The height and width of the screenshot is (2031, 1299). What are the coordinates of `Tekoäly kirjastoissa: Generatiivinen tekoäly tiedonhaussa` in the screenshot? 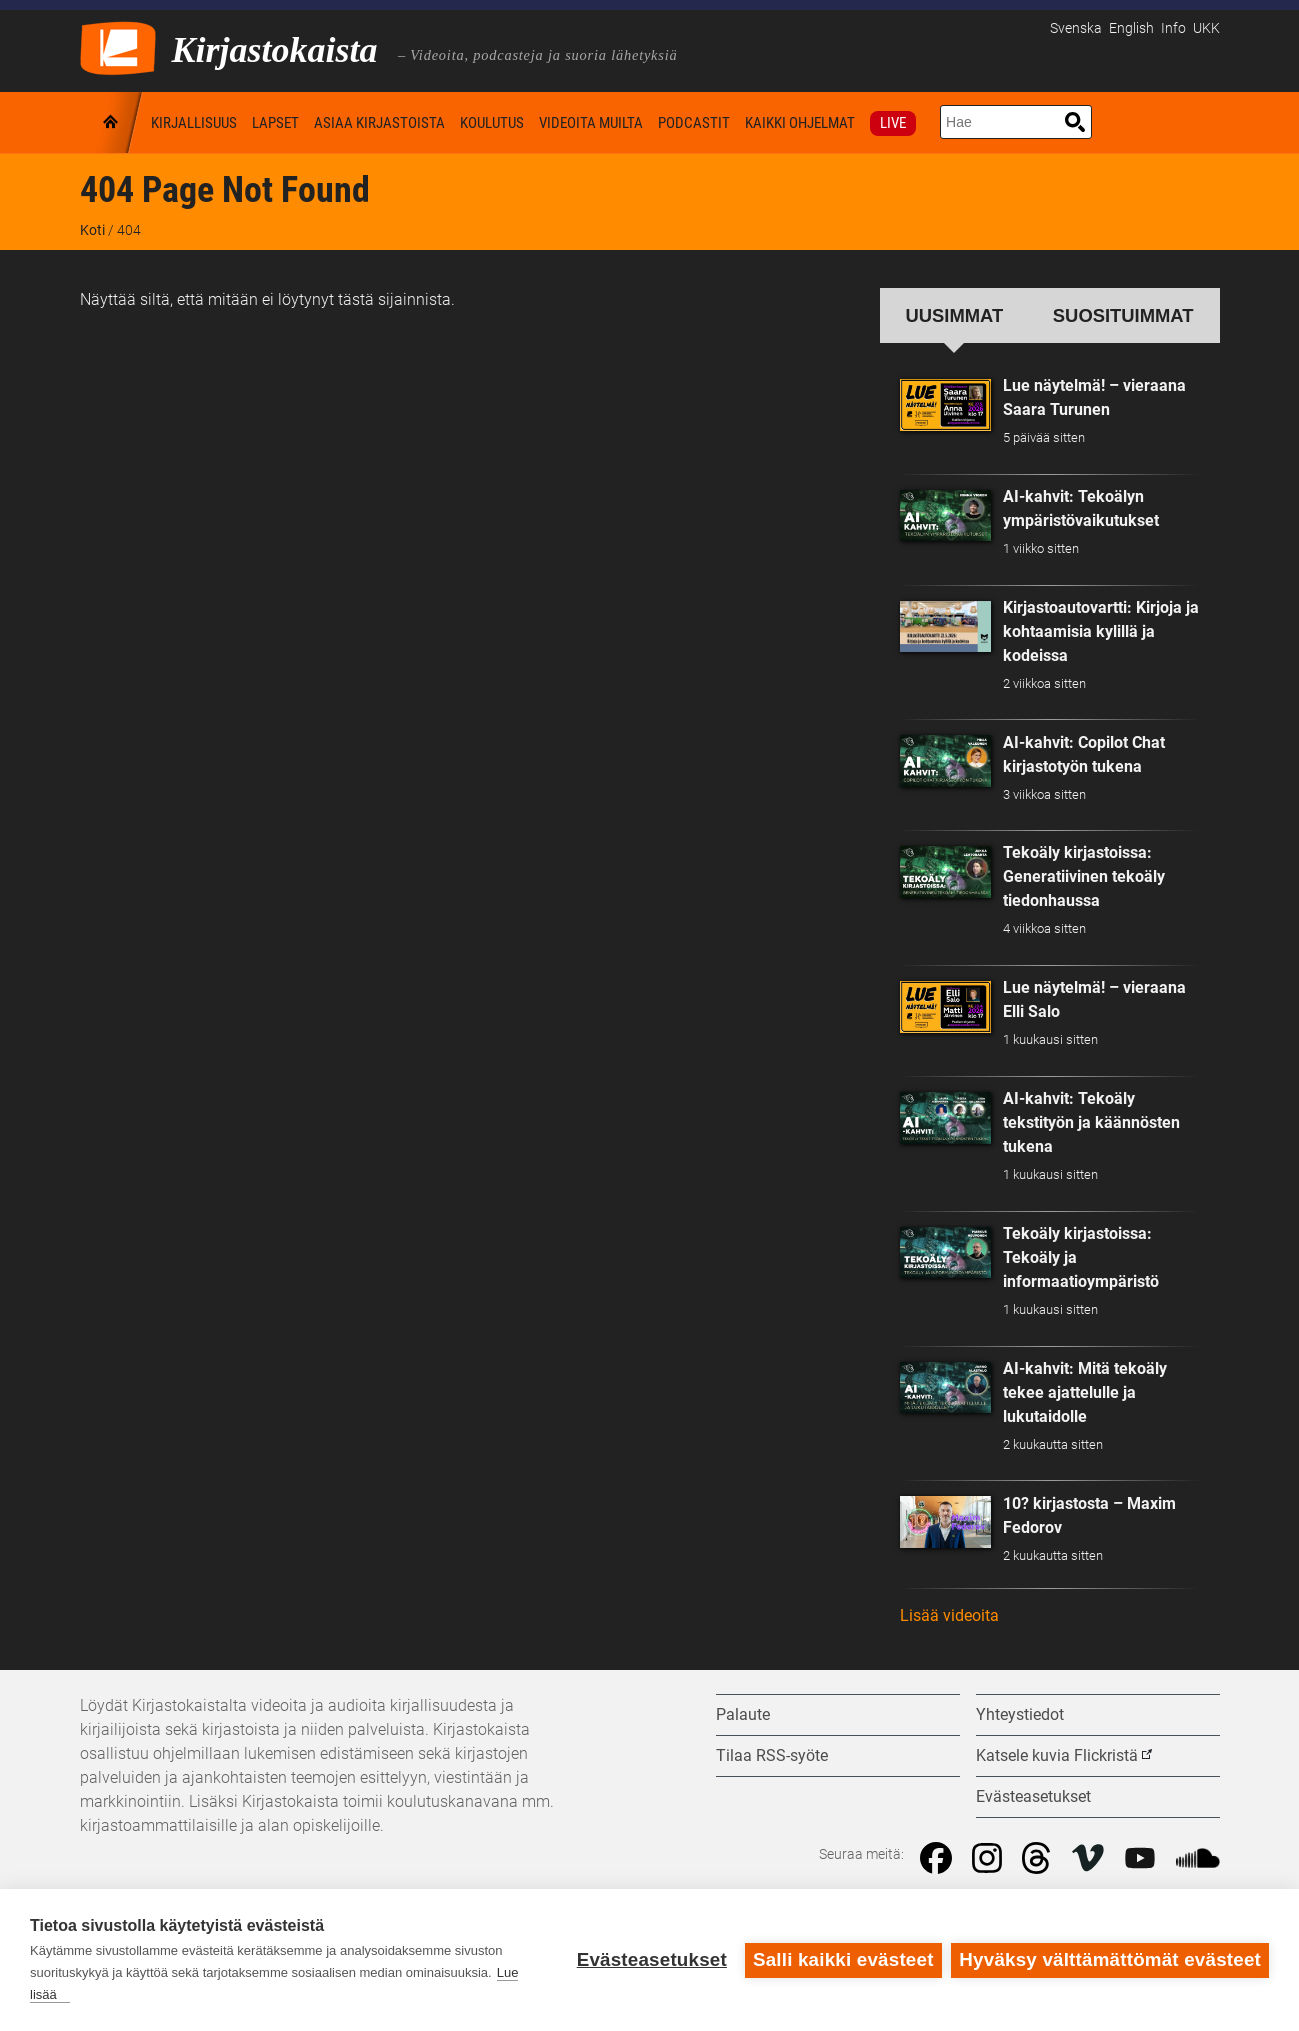 It's located at (1084, 876).